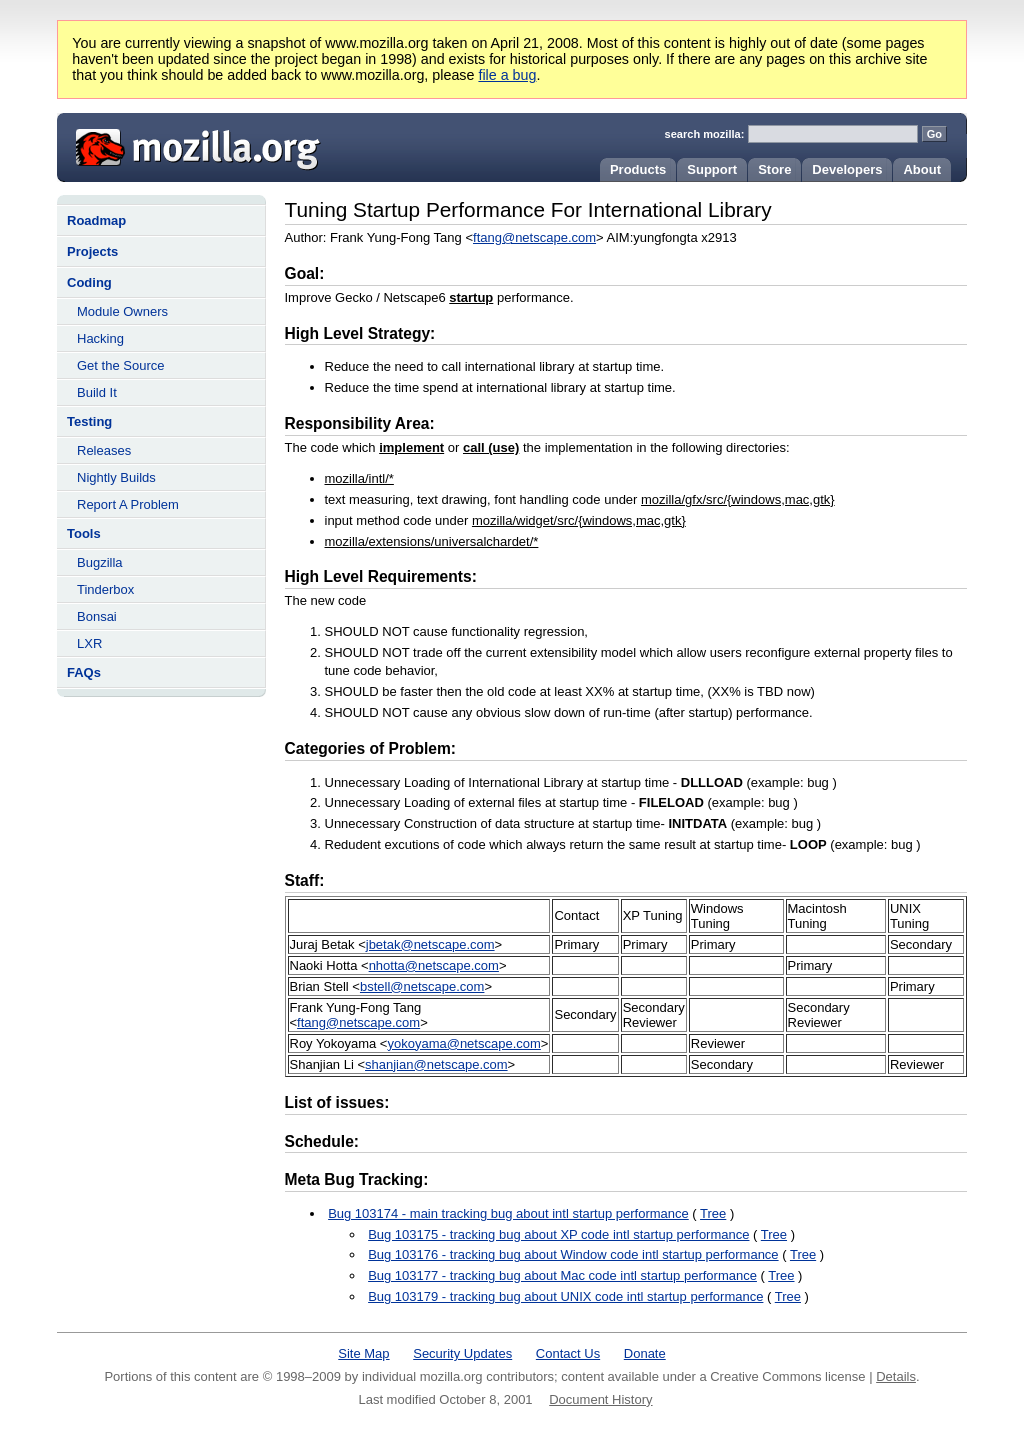 This screenshot has width=1024, height=1454. What do you see at coordinates (638, 169) in the screenshot?
I see `Products` at bounding box center [638, 169].